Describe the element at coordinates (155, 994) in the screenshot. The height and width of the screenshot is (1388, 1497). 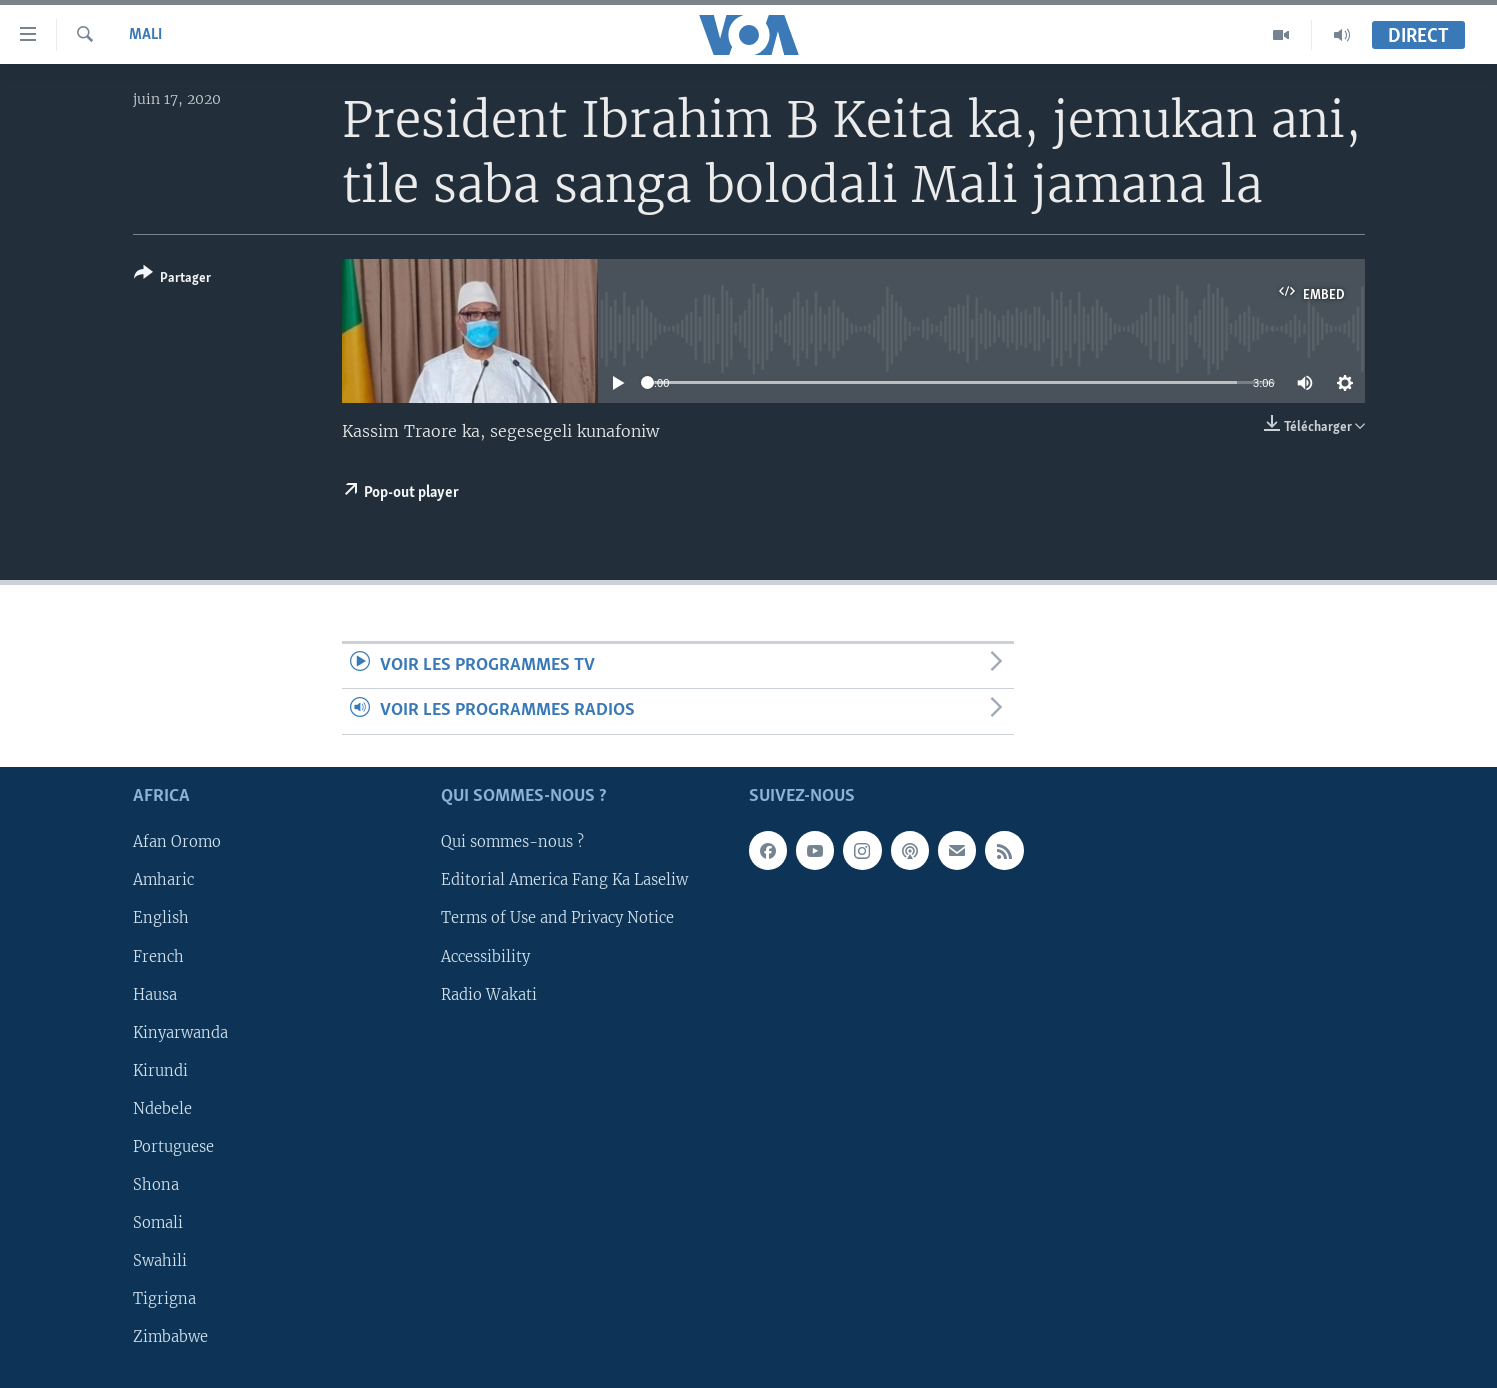
I see `Hausa` at that location.